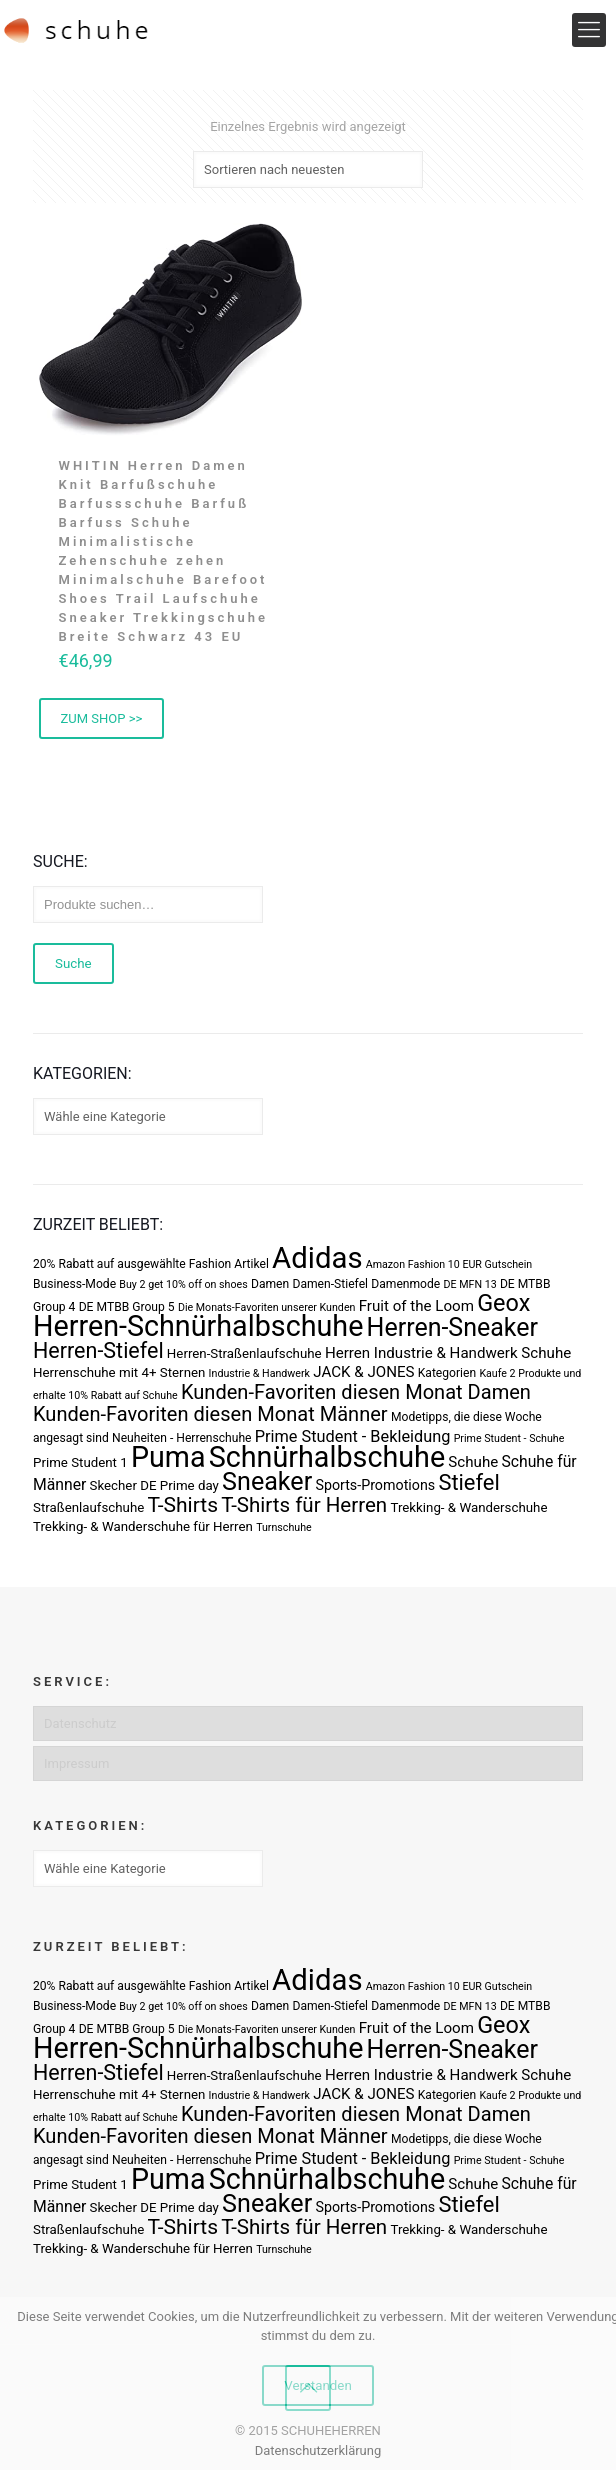  I want to click on Datenschutz, so click(80, 1723).